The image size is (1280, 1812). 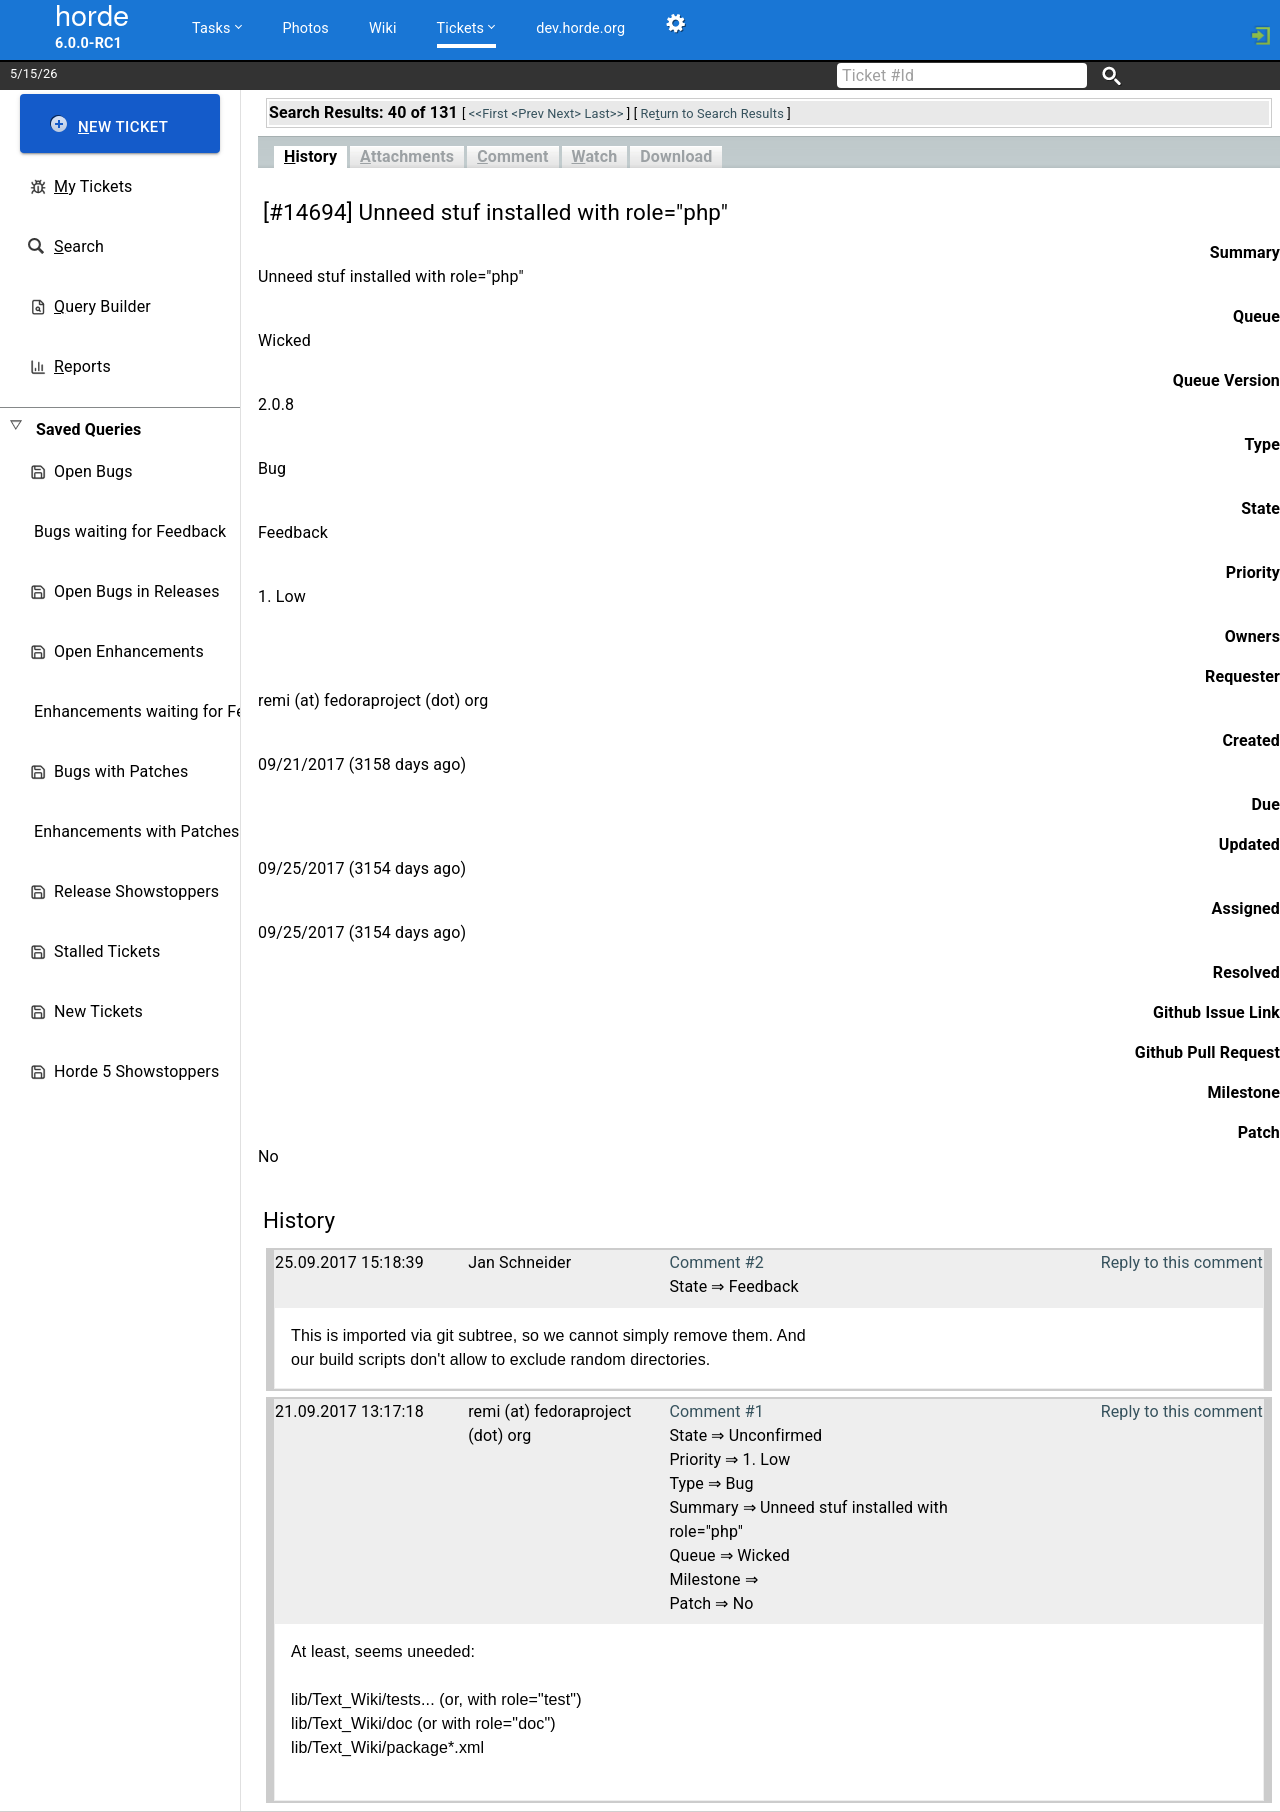 I want to click on ew Ticket, so click(x=123, y=127).